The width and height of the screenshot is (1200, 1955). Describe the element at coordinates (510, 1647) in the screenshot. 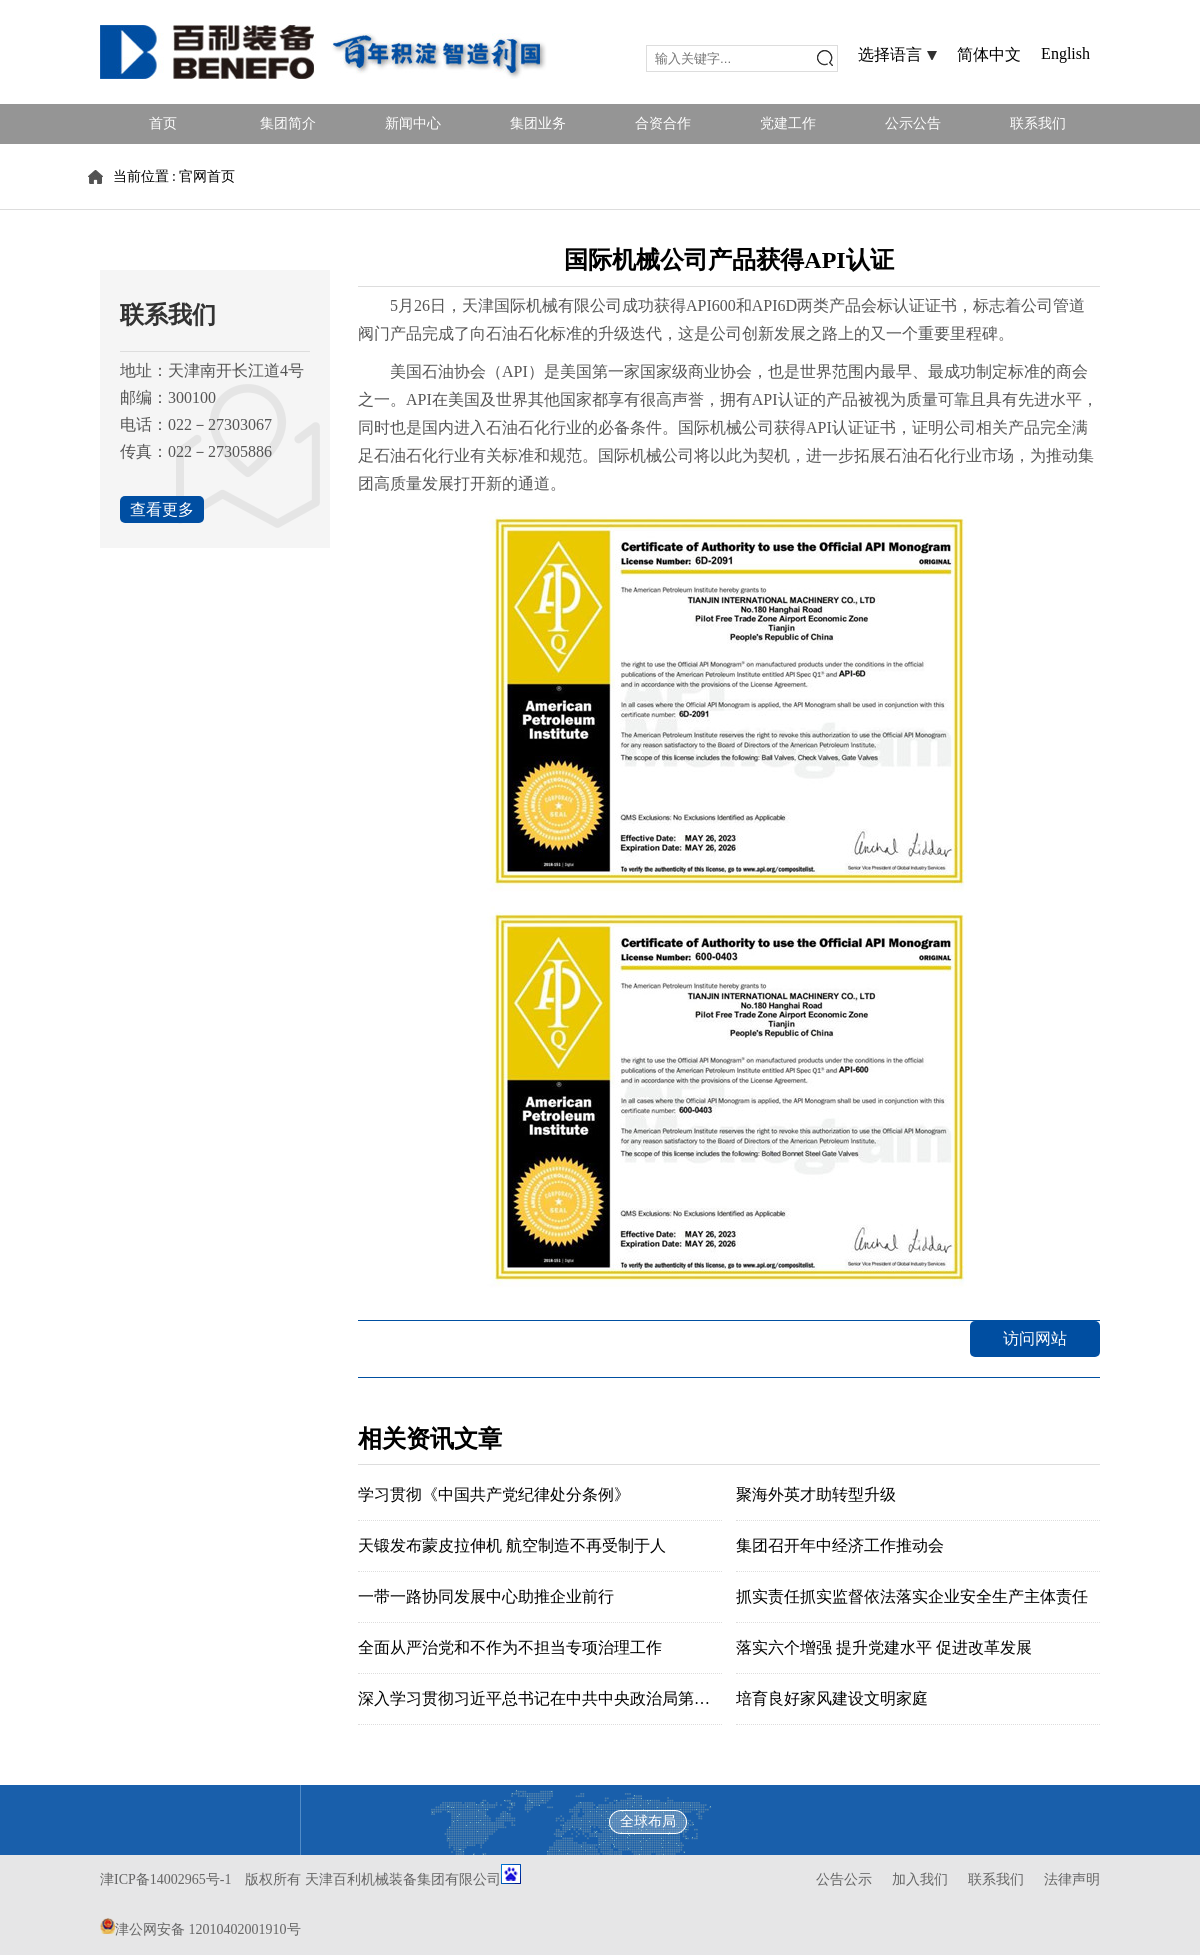

I see `全面从严治党和不作为不担当专项治理工作` at that location.